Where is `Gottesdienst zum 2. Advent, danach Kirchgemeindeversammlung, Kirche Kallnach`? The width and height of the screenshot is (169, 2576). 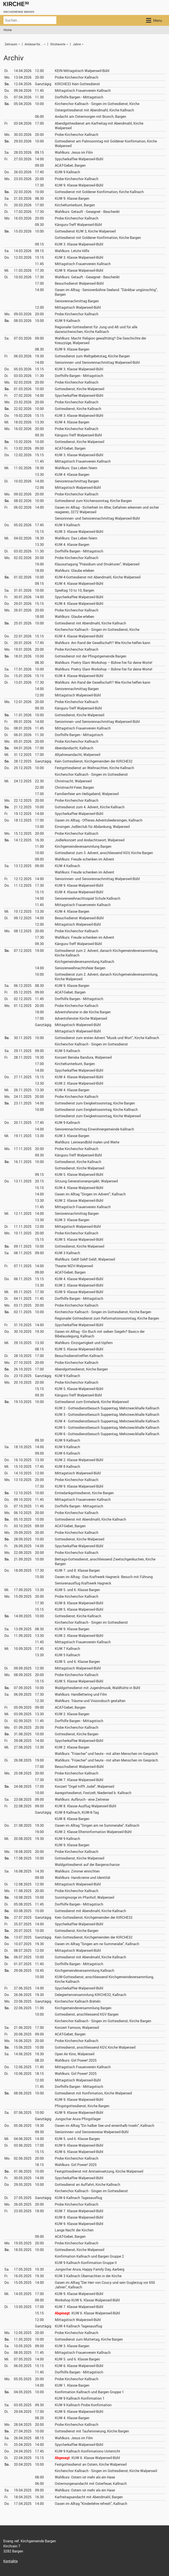 Gottesdienst zum 2. Advent, danach Kirchgemeindeversammlung, Kirche Kallnach is located at coordinates (106, 953).